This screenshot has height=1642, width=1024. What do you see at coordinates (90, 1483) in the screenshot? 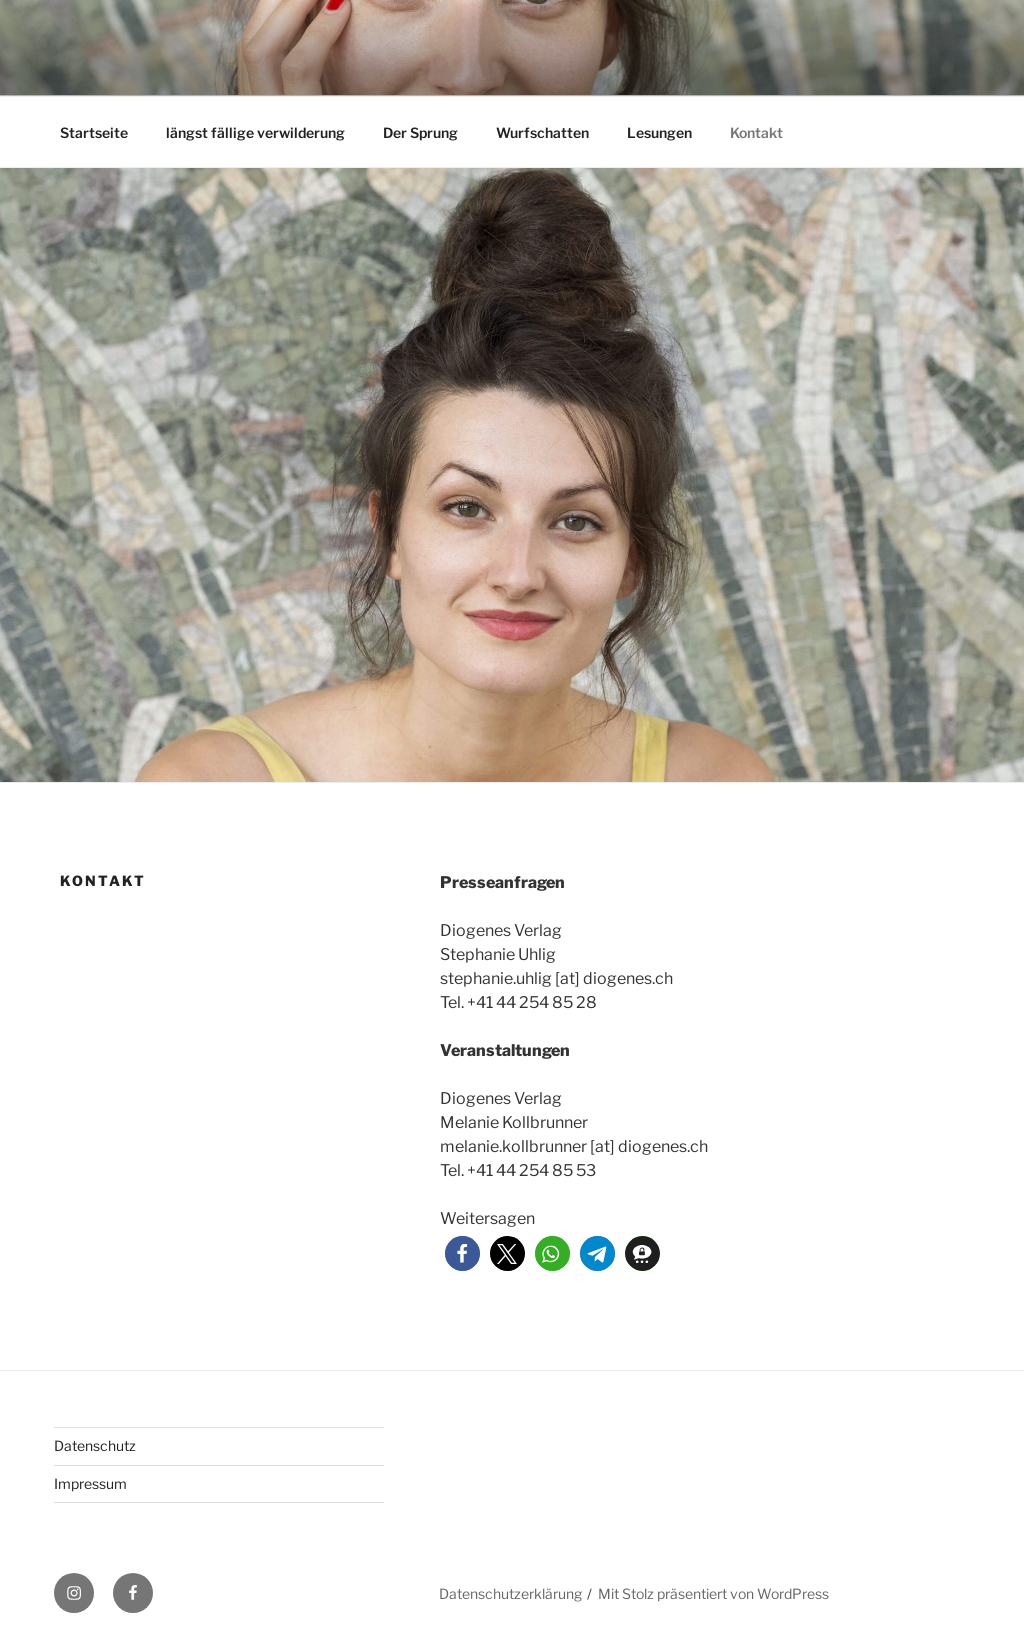
I see `Impressum` at bounding box center [90, 1483].